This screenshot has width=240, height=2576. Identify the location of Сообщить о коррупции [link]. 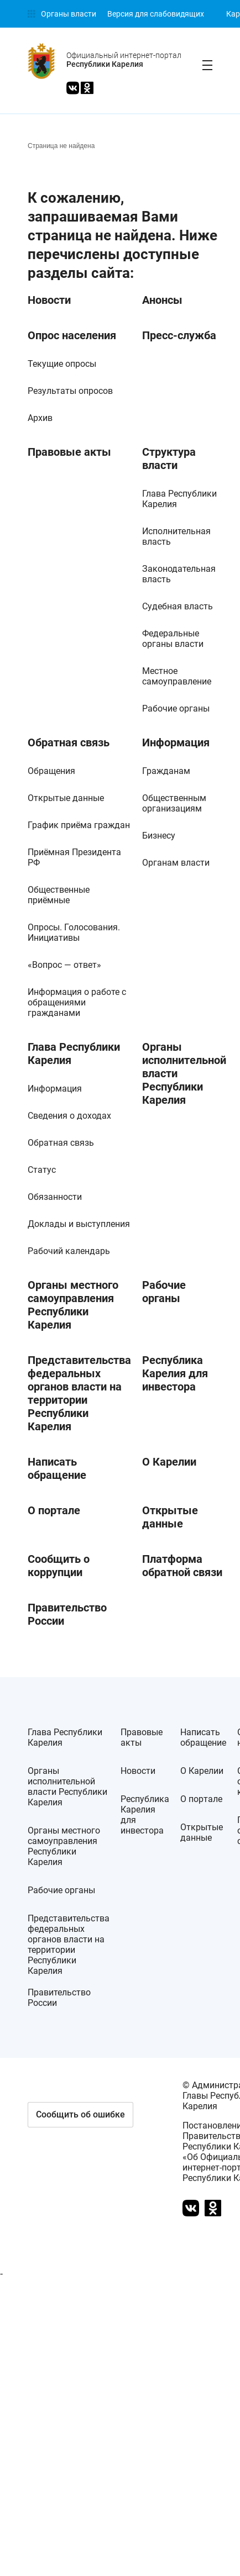
(59, 1565).